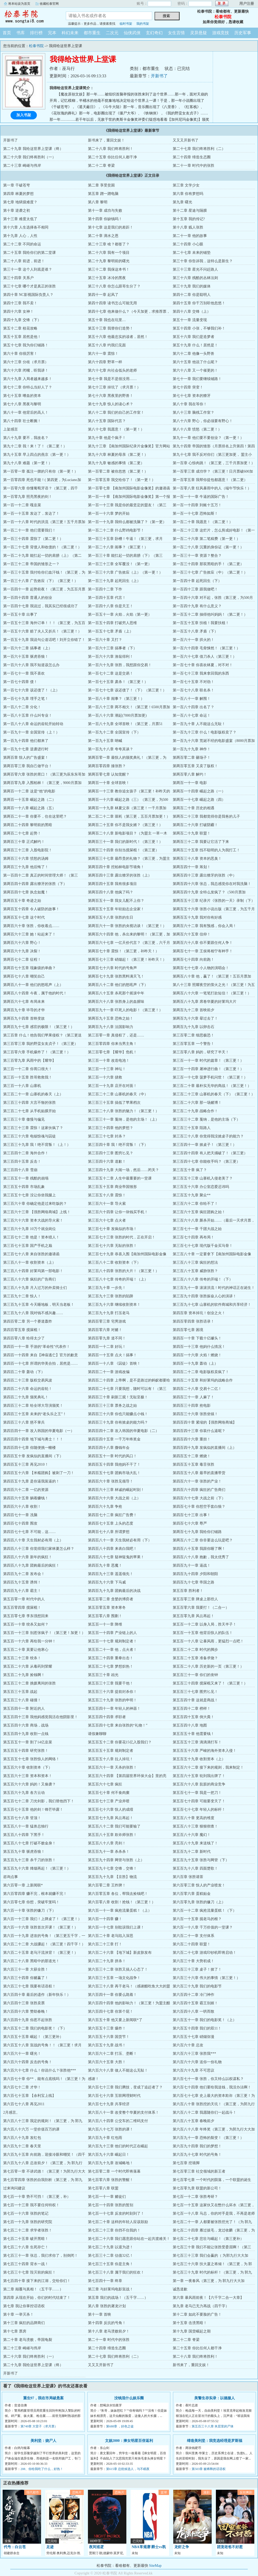  What do you see at coordinates (120, 2426) in the screenshot?
I see `第688章 ，好色之徒` at bounding box center [120, 2426].